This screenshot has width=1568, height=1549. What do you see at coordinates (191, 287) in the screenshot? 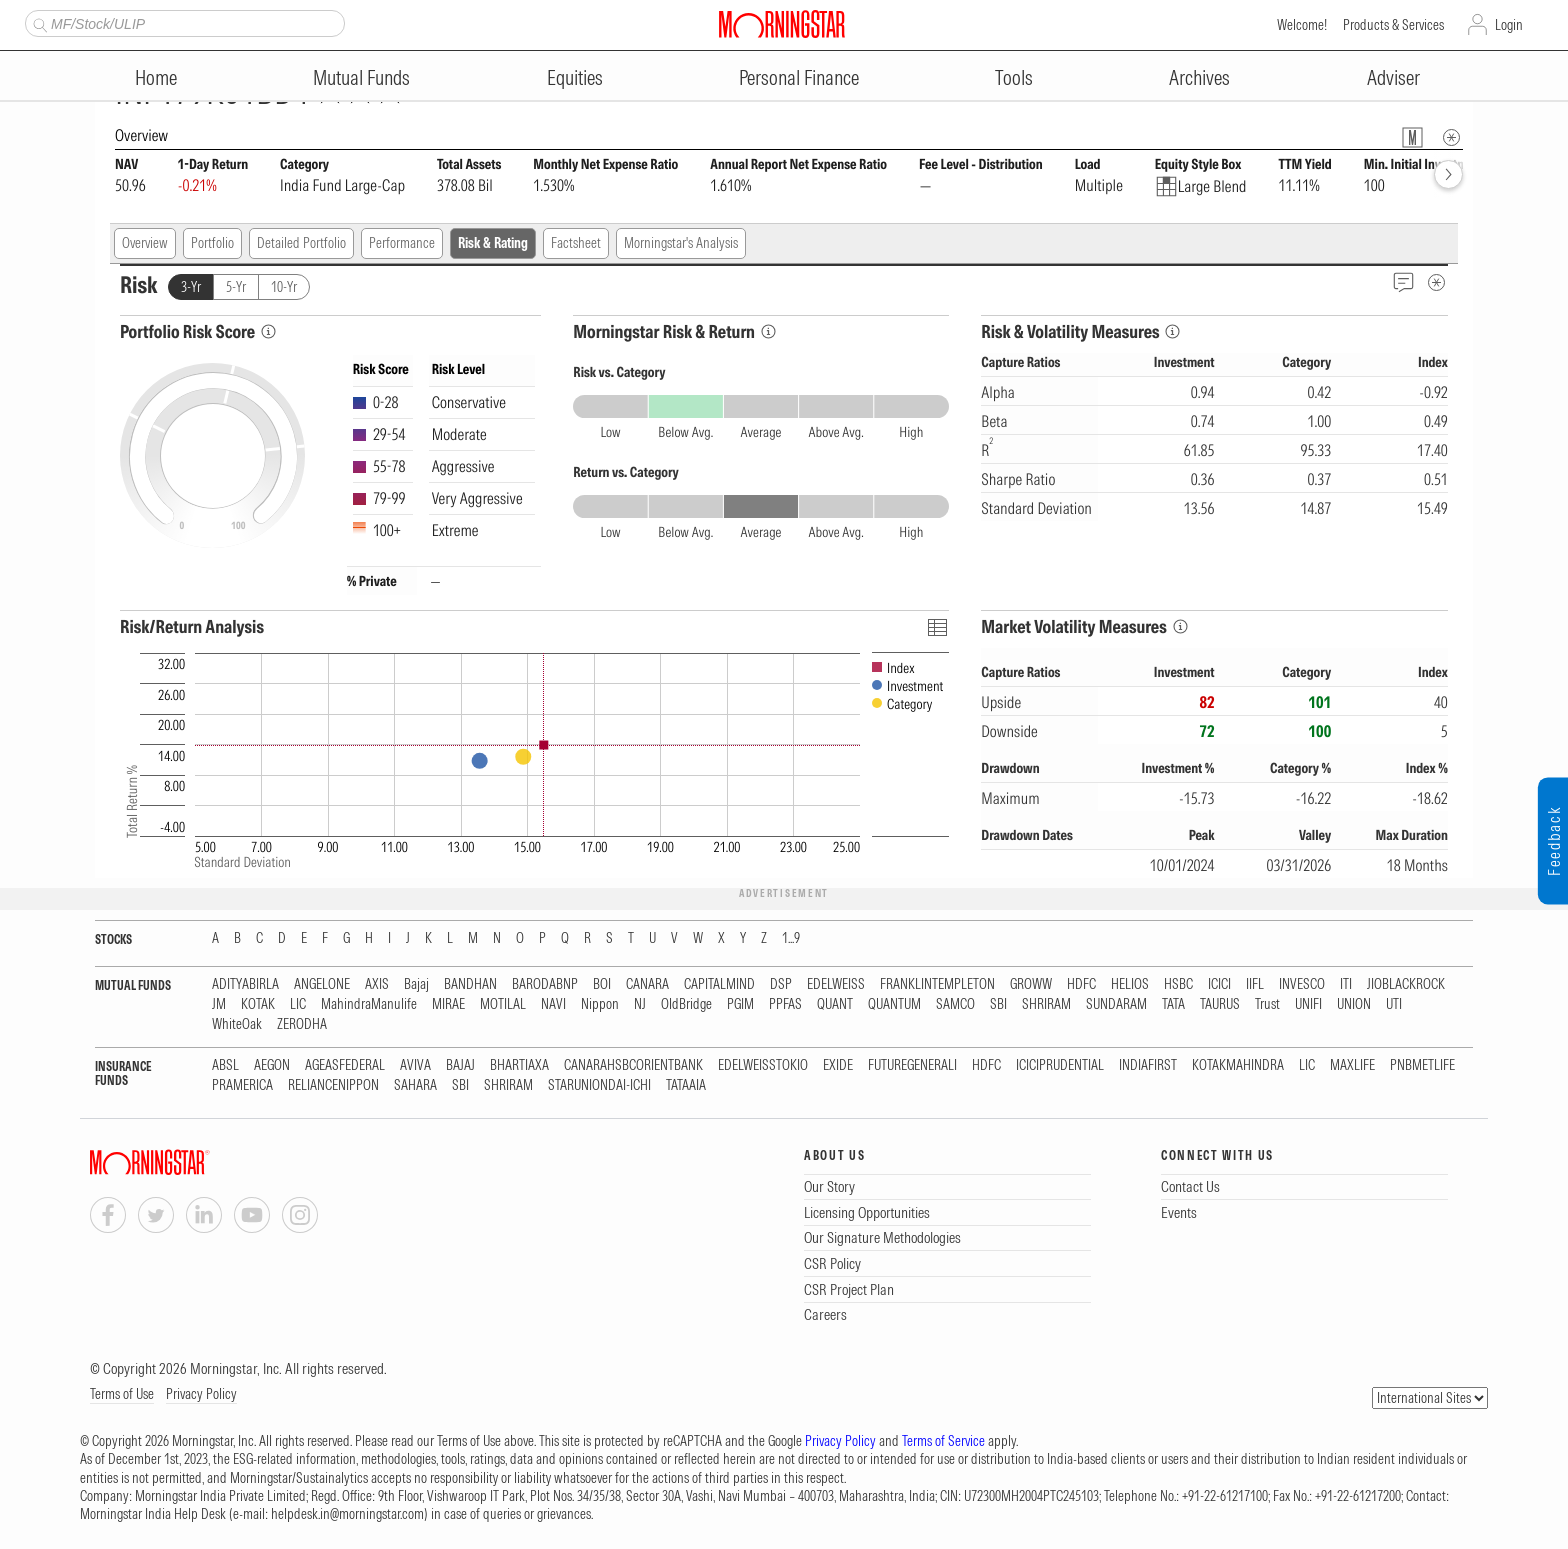
I see `3-Yr [tab]` at bounding box center [191, 287].